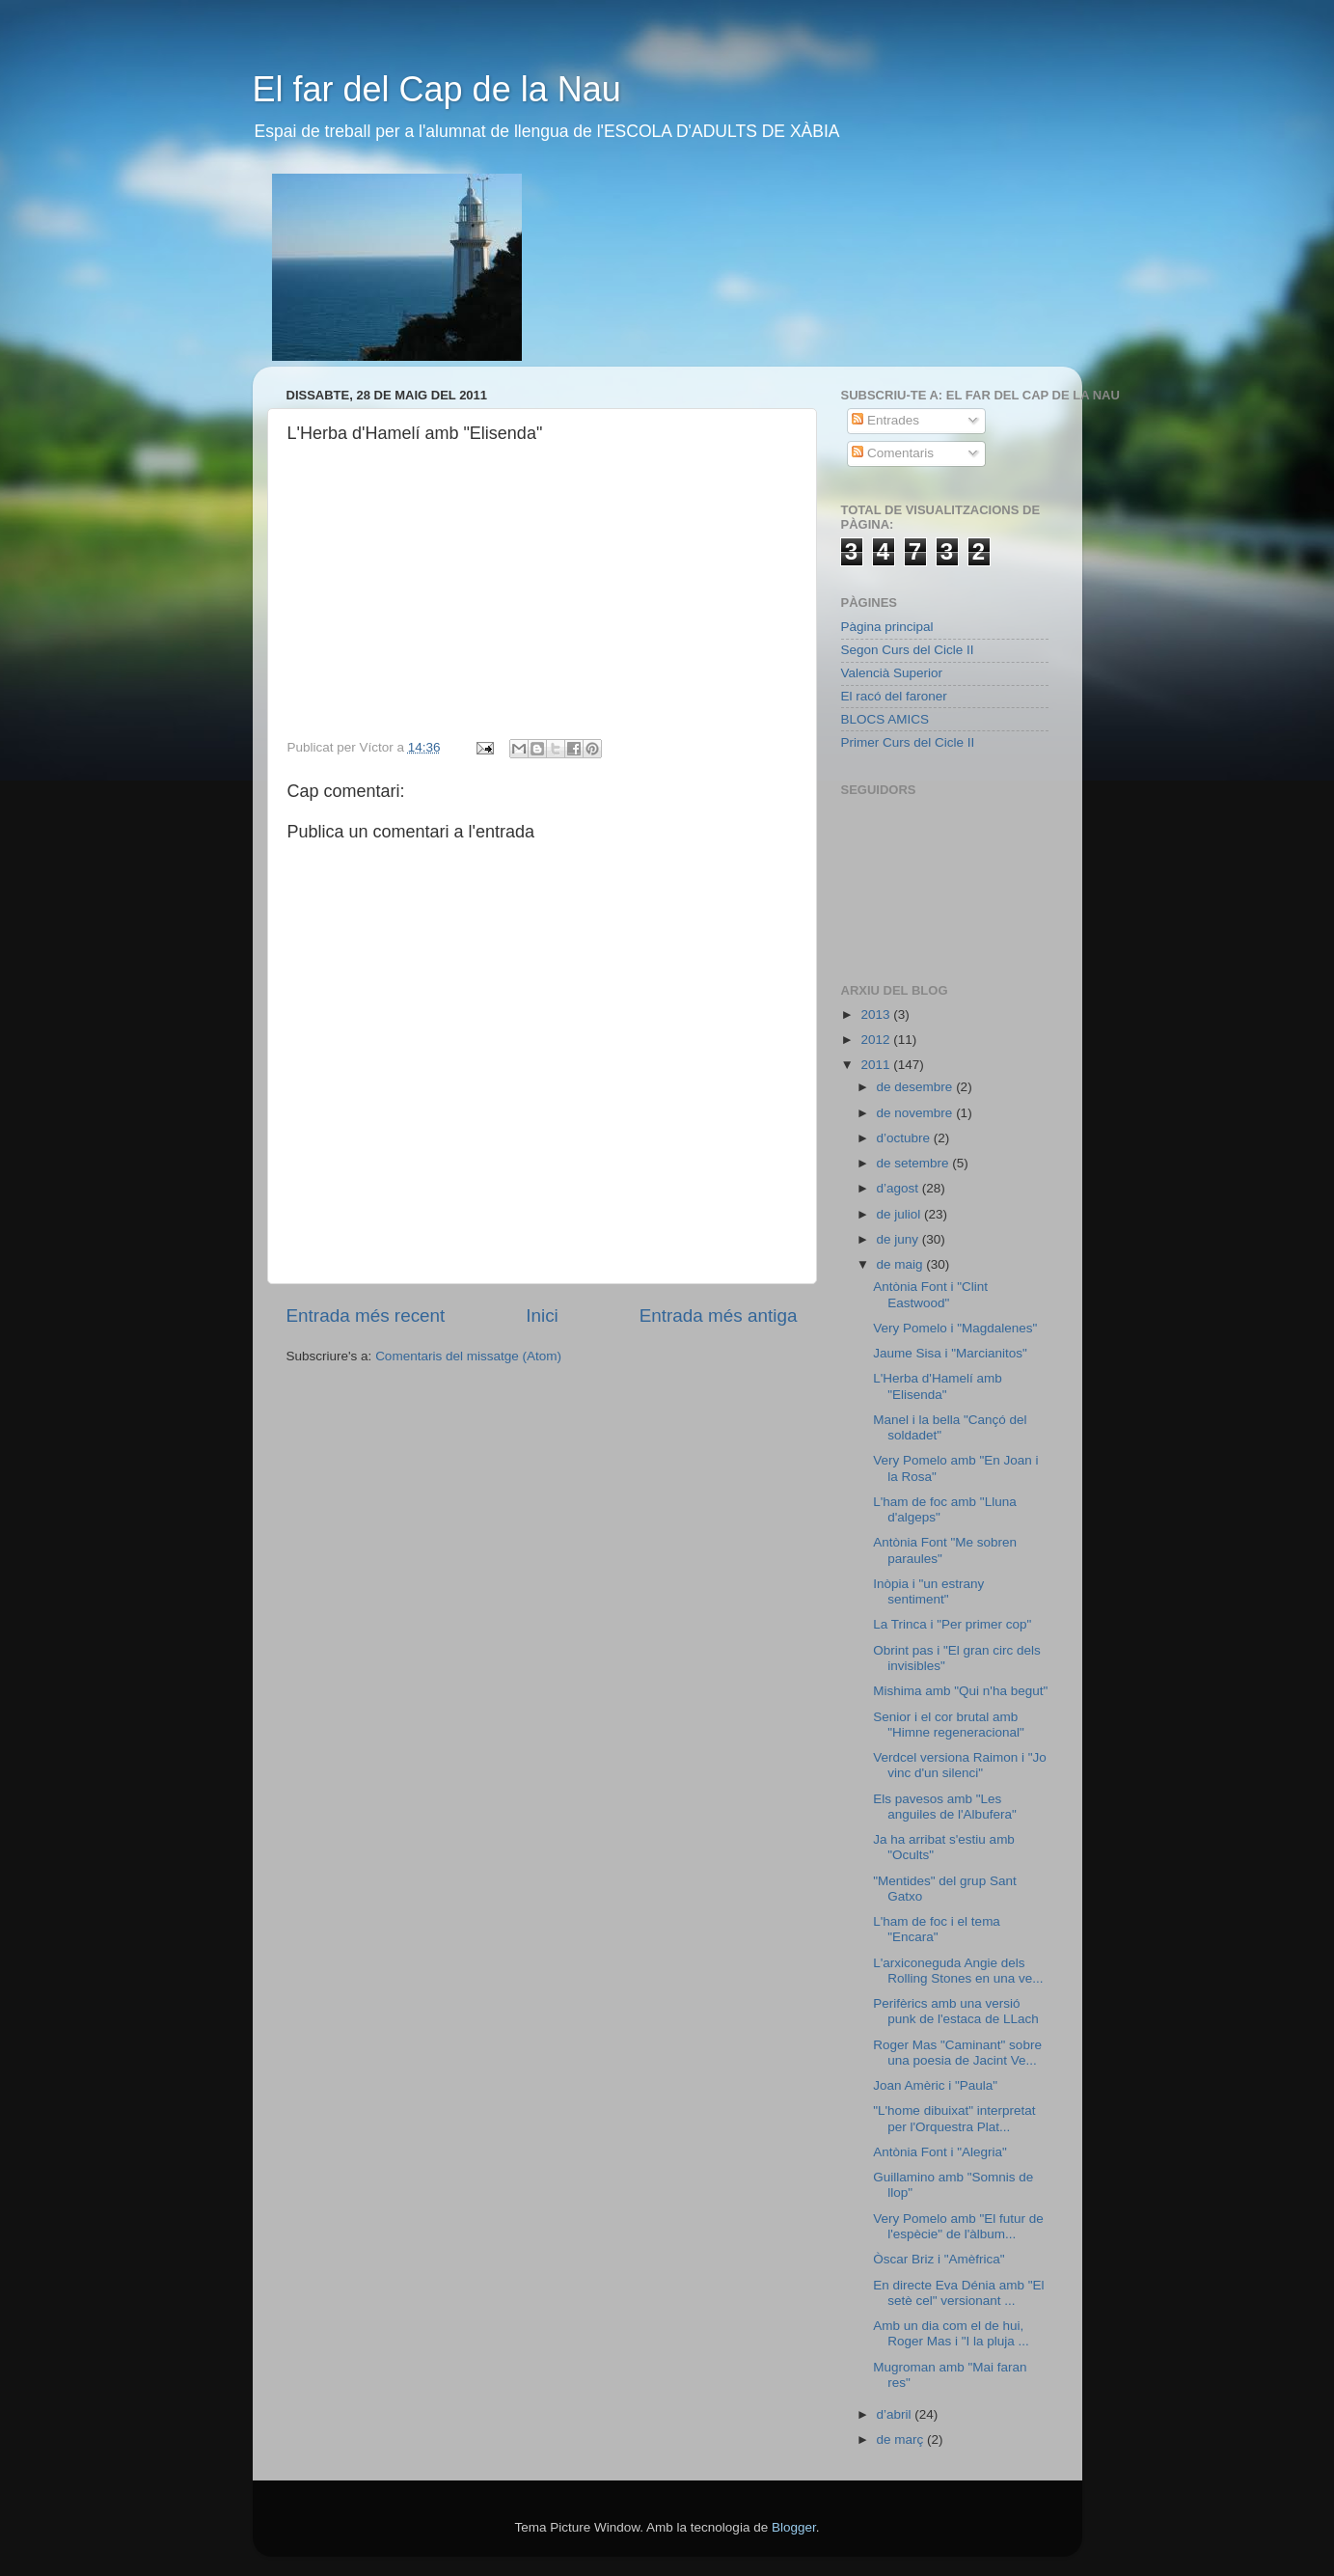 This screenshot has height=2576, width=1334. What do you see at coordinates (901, 1214) in the screenshot?
I see `de juliol` at bounding box center [901, 1214].